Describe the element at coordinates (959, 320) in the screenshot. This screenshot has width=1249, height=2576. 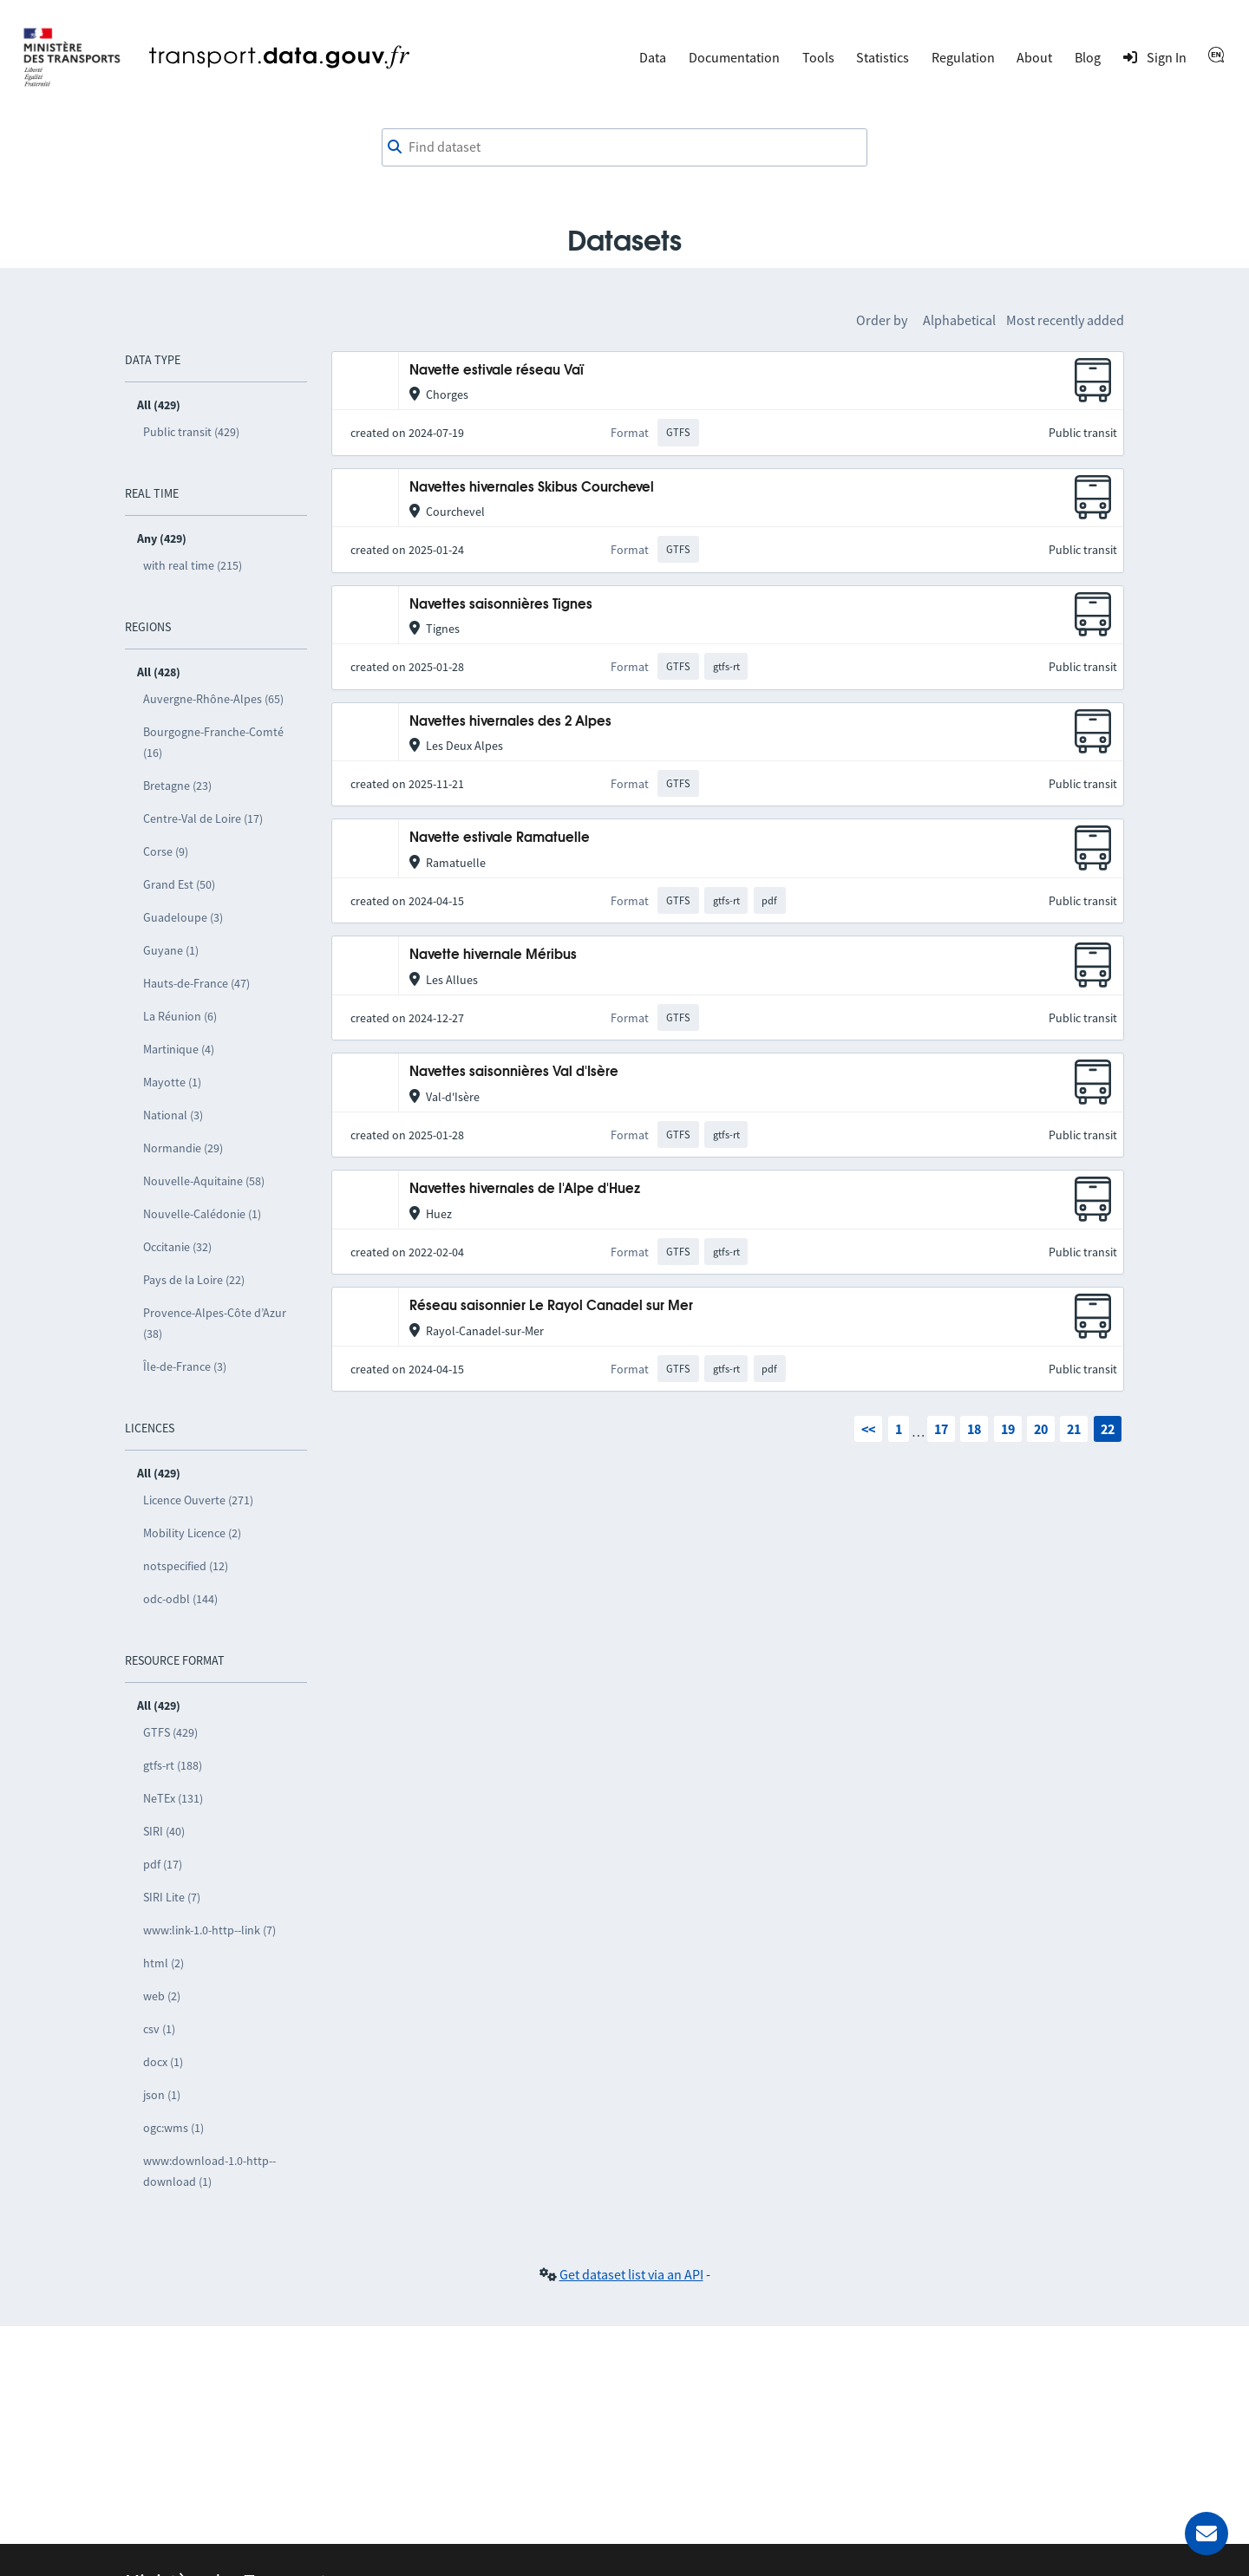
I see `Alphabetical` at that location.